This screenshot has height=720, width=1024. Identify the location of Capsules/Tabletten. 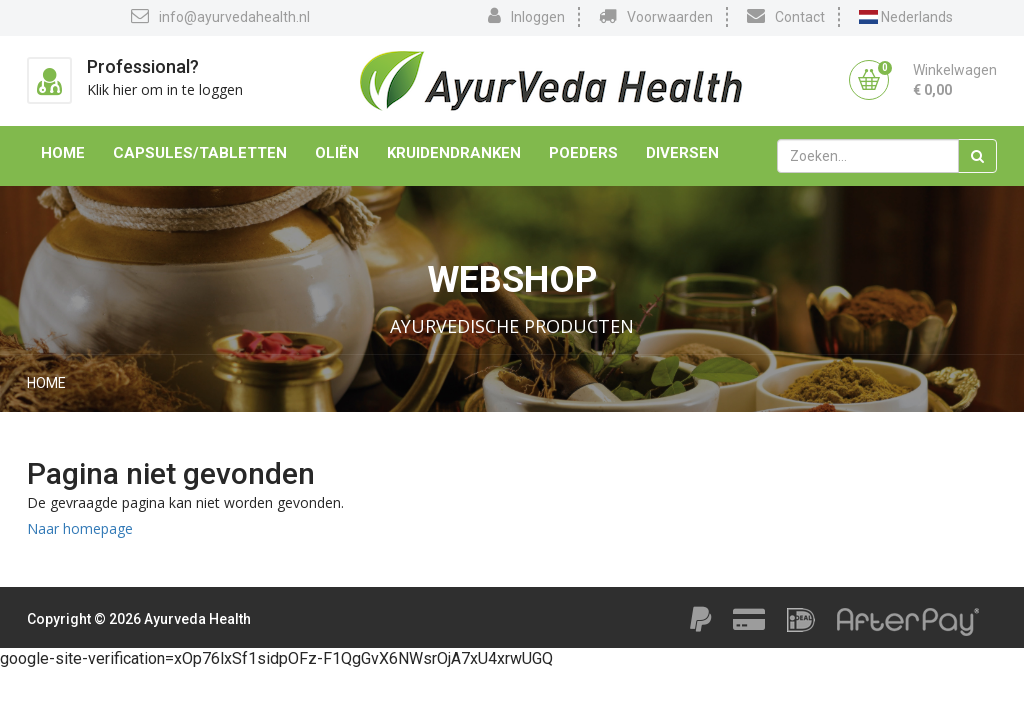
(200, 153).